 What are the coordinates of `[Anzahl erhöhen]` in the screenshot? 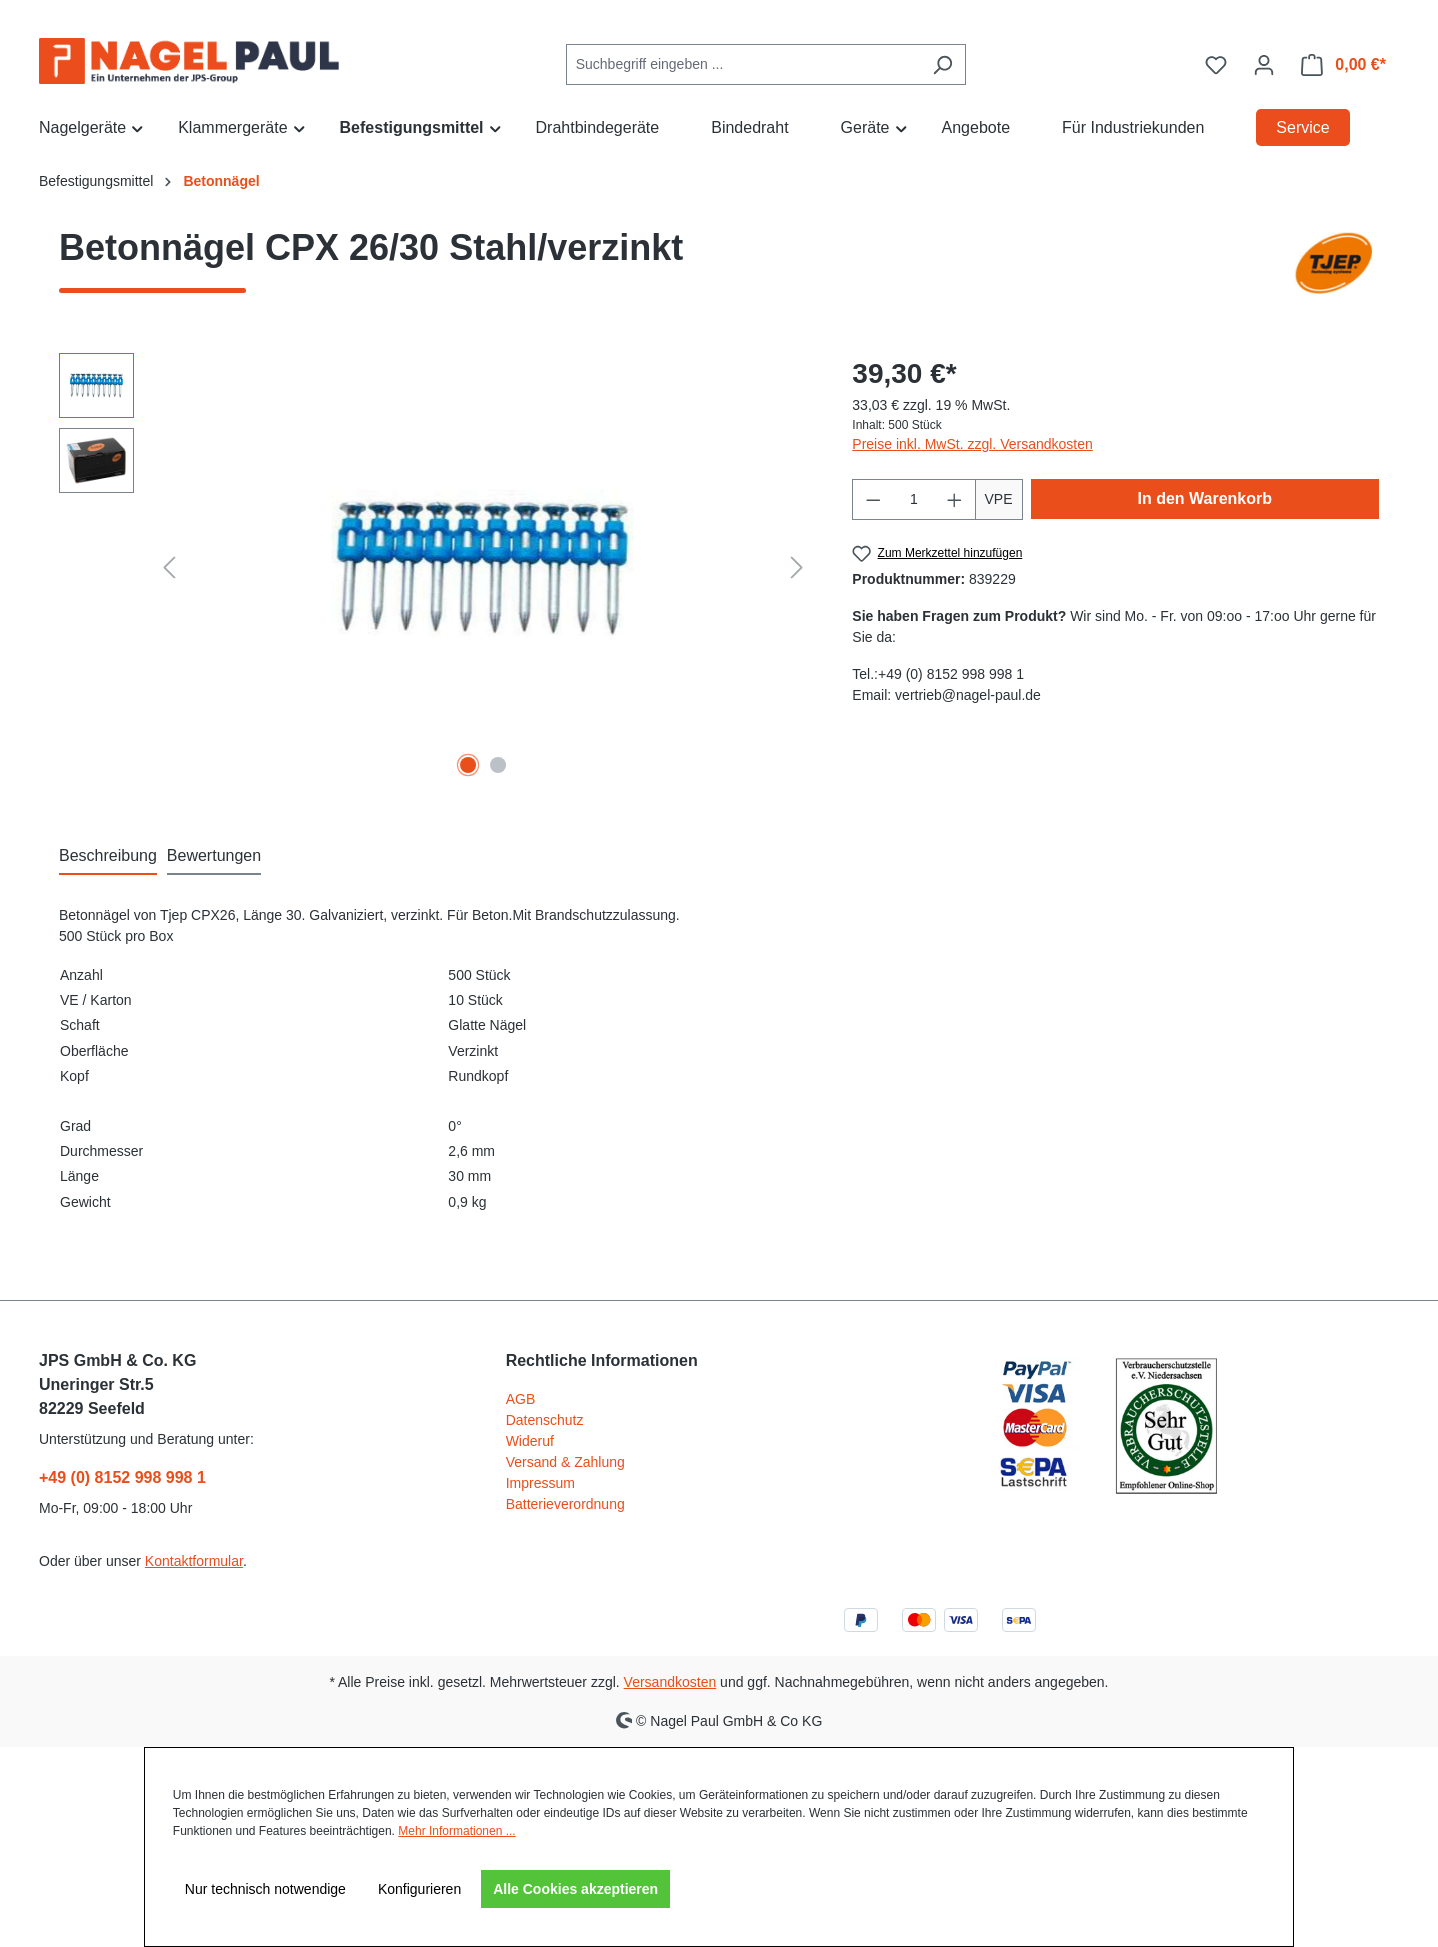 It's located at (955, 499).